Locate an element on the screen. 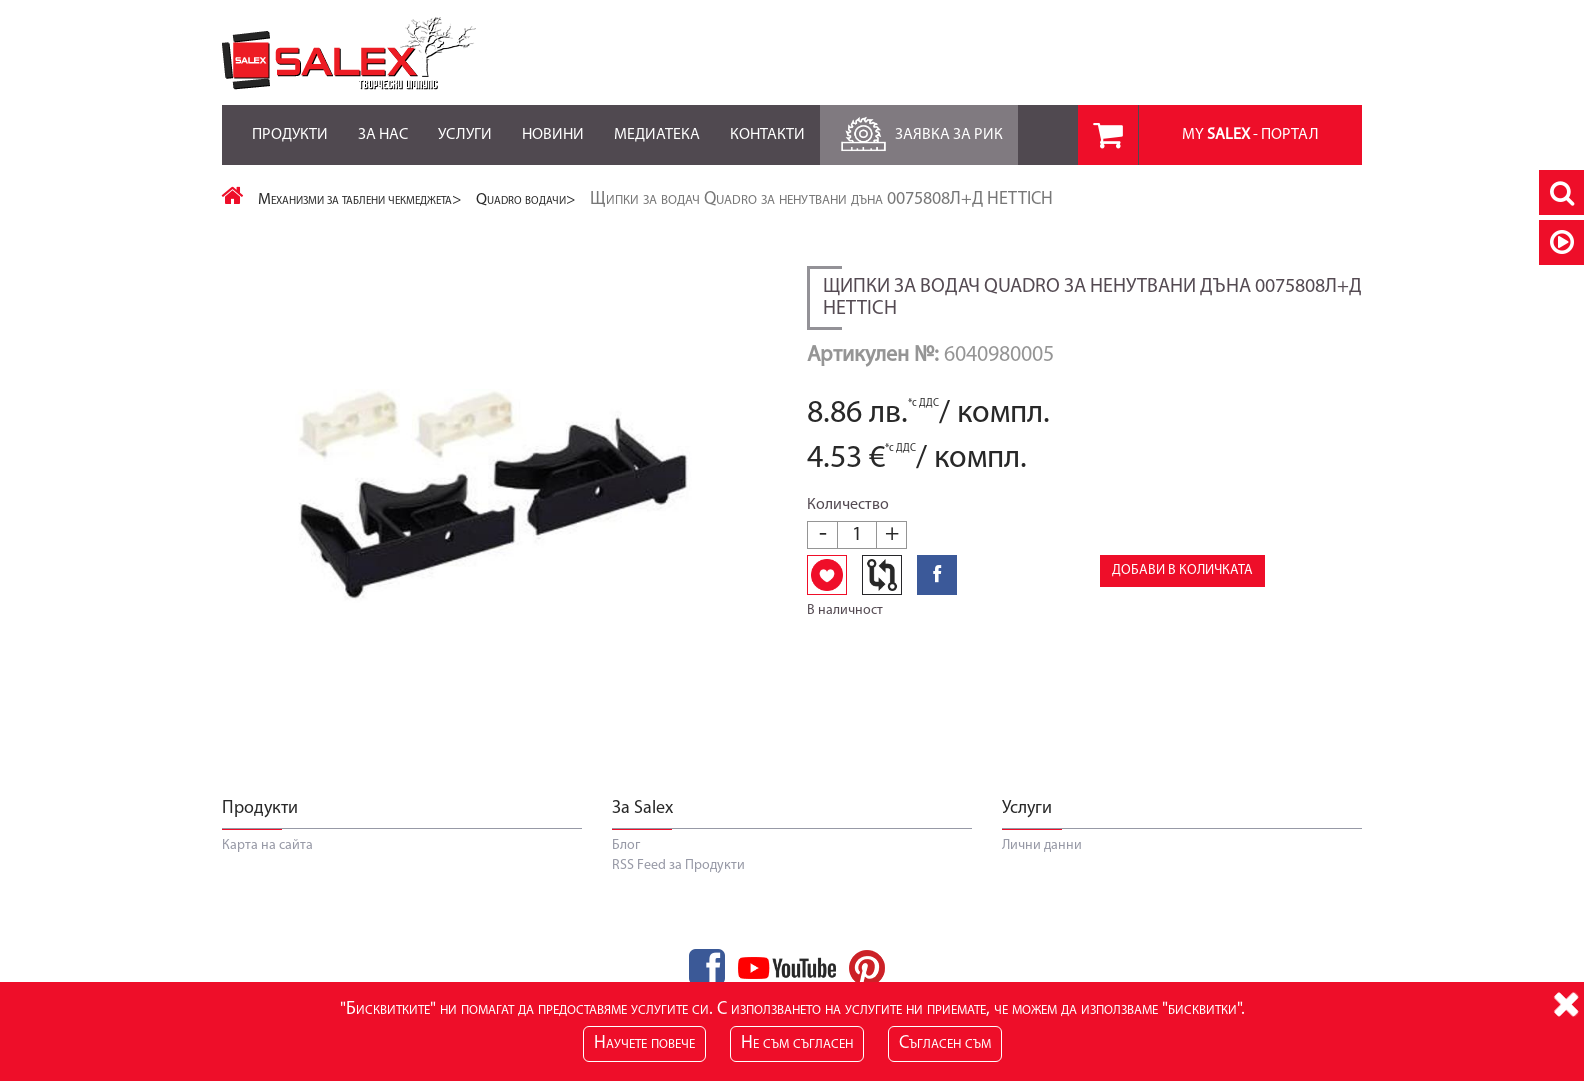  Блог is located at coordinates (626, 845).